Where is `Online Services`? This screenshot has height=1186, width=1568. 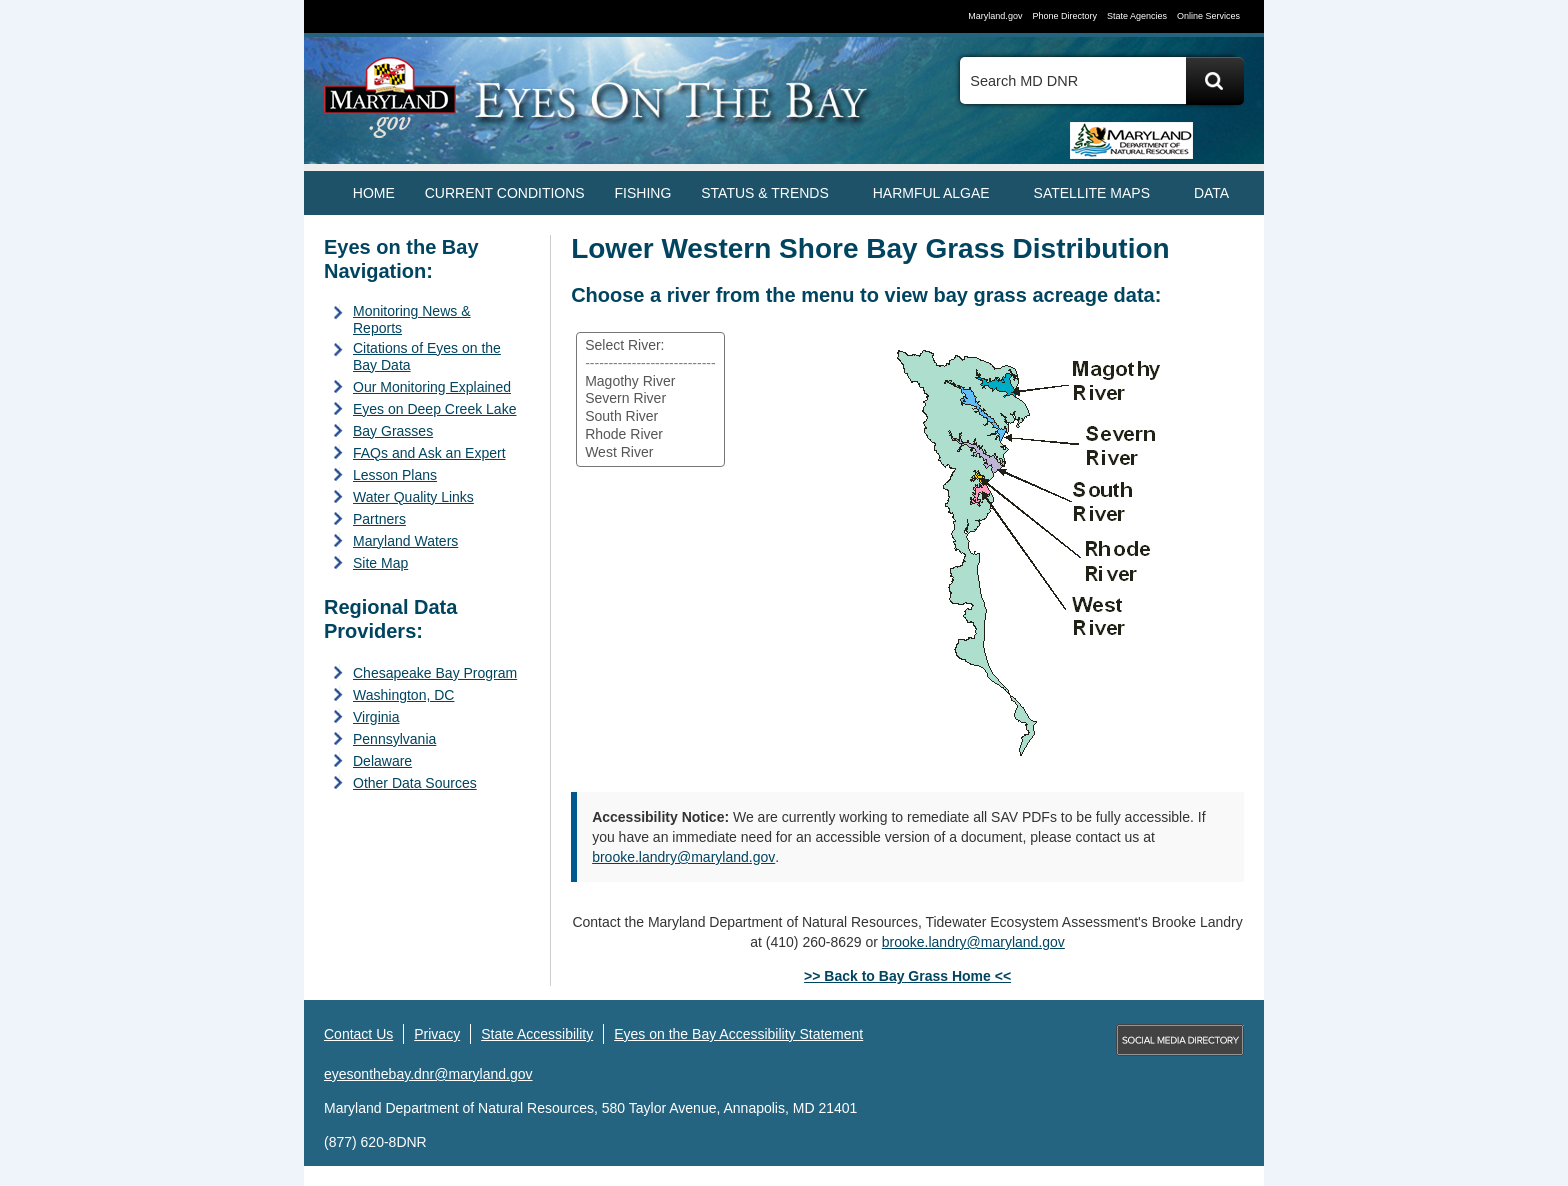 Online Services is located at coordinates (1208, 16).